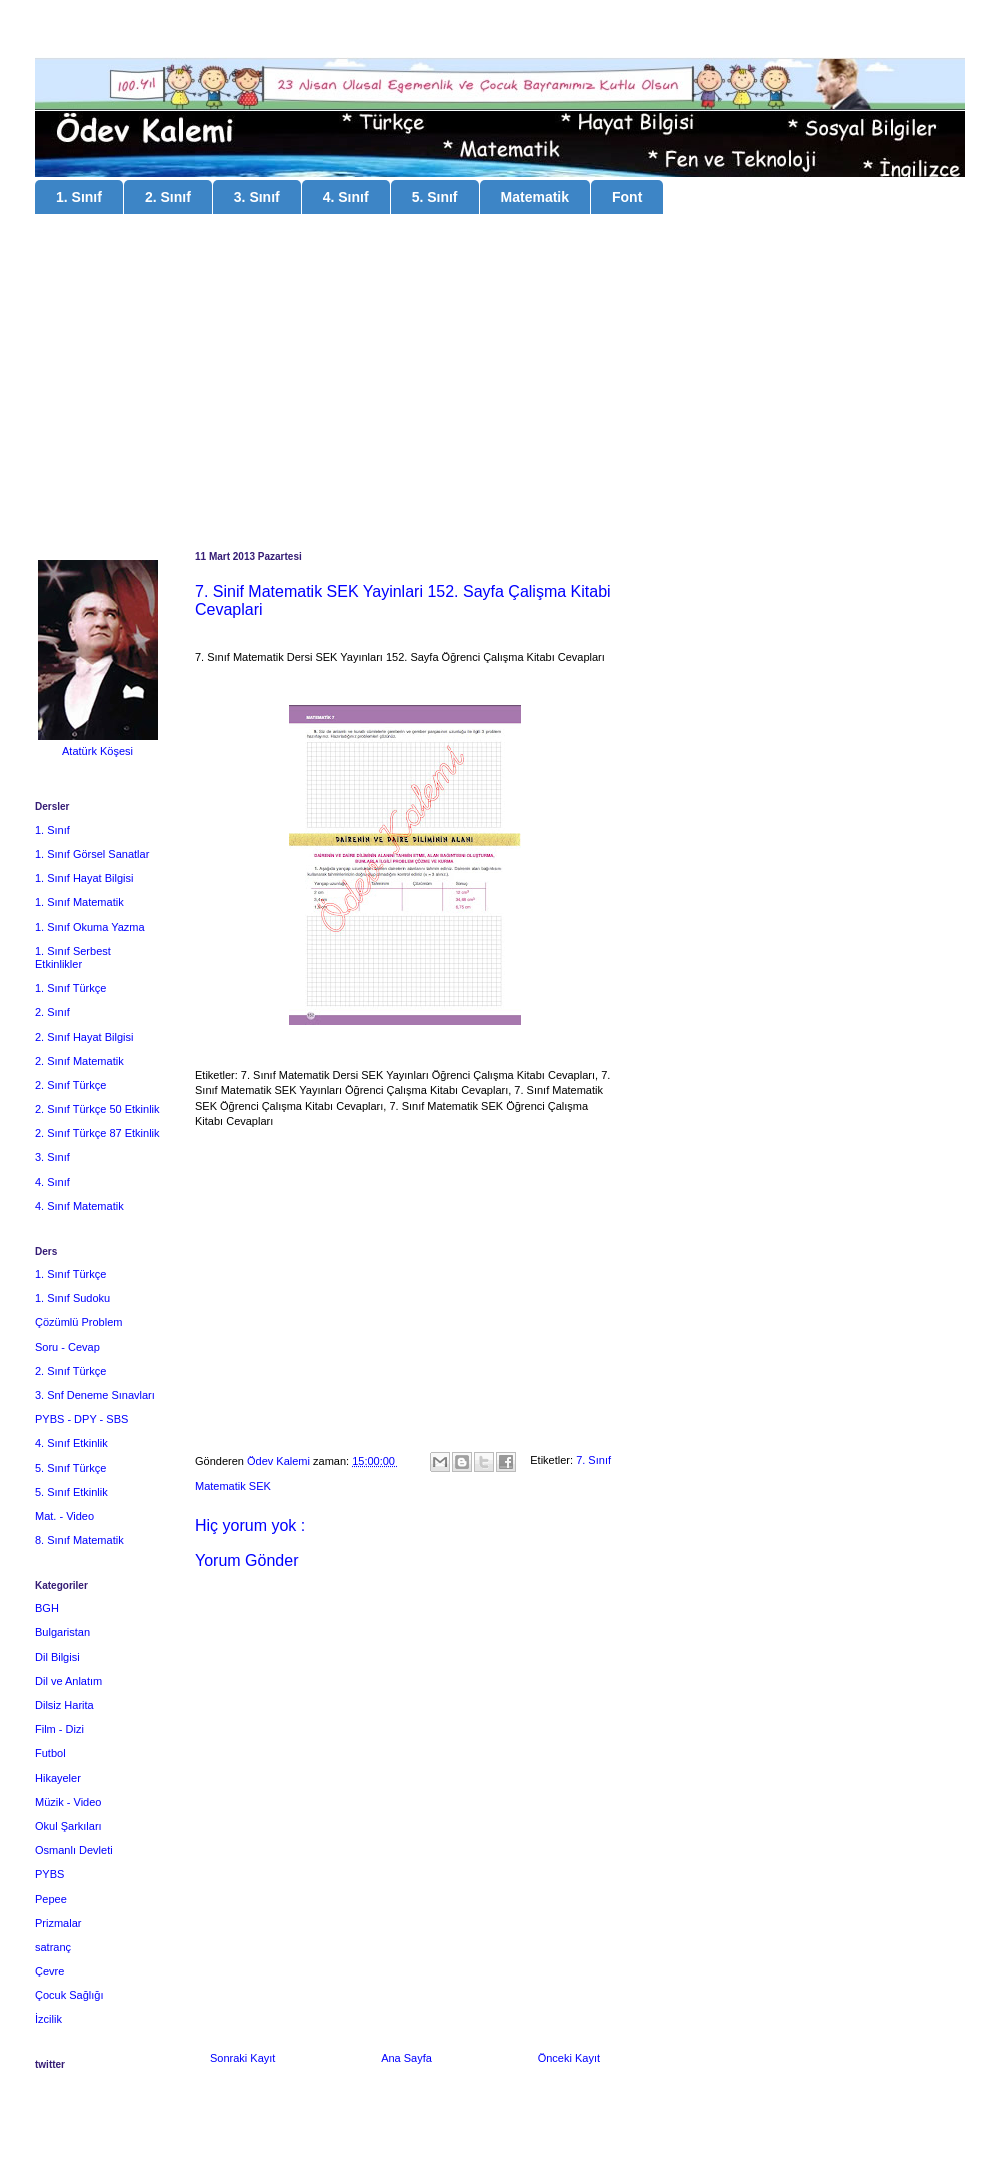 The width and height of the screenshot is (1000, 2158). Describe the element at coordinates (79, 1540) in the screenshot. I see `8. Sınıf Matematik` at that location.